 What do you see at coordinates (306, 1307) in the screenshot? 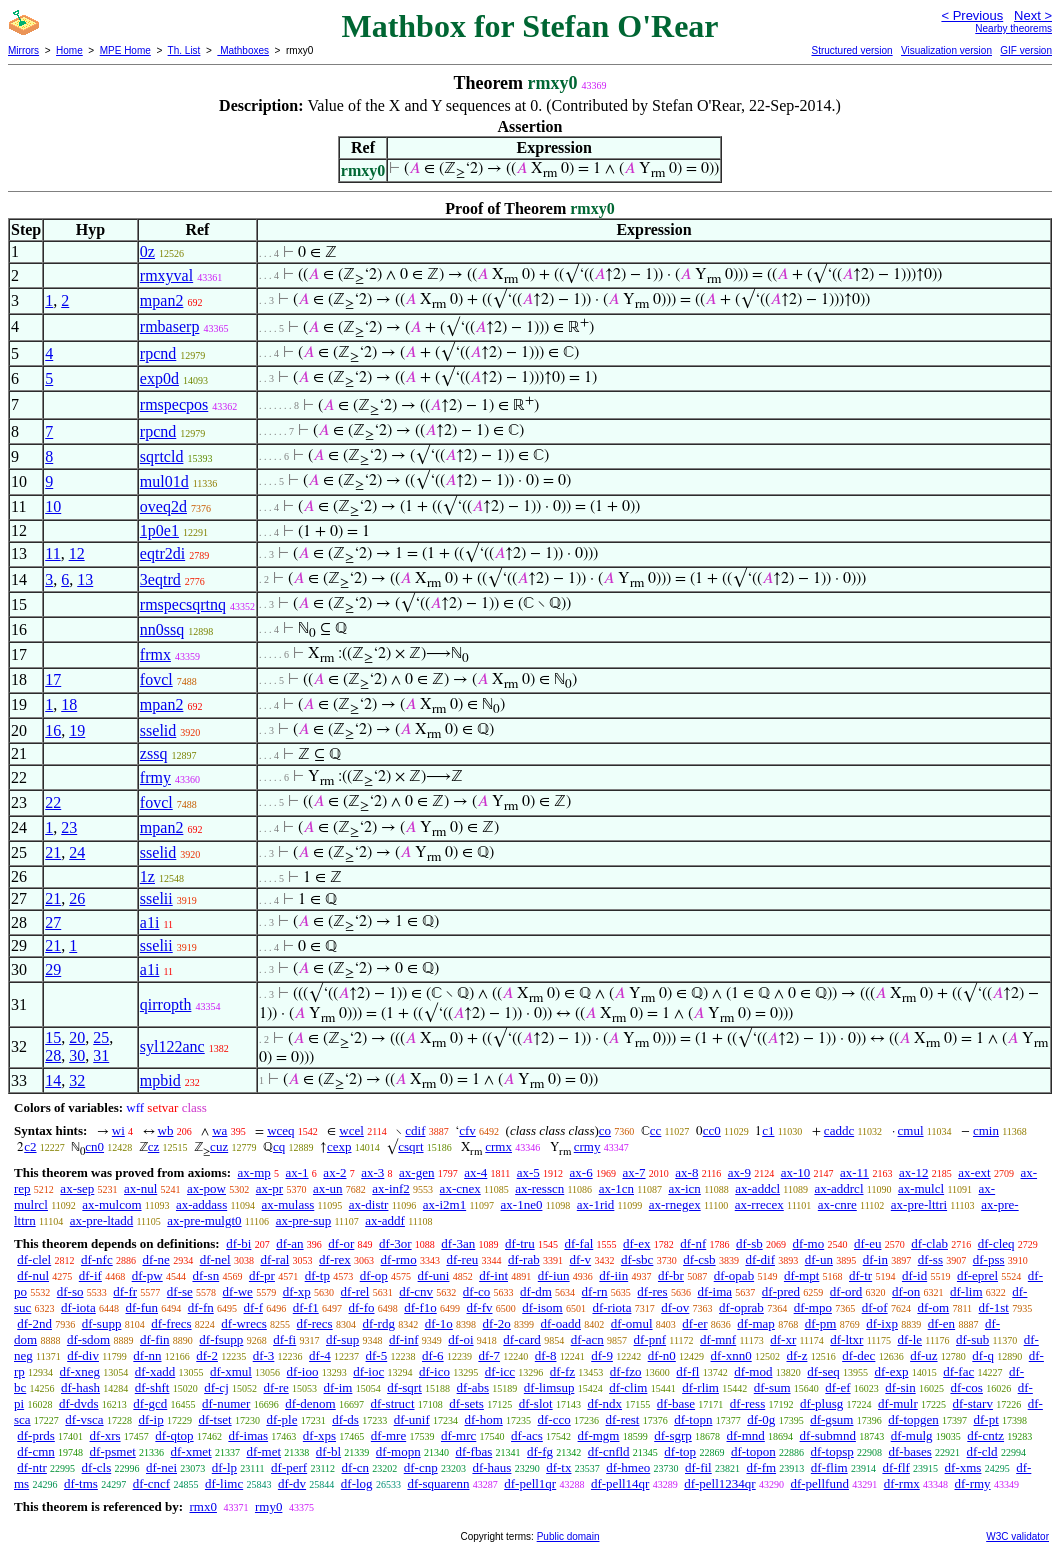
I see `df-f1` at bounding box center [306, 1307].